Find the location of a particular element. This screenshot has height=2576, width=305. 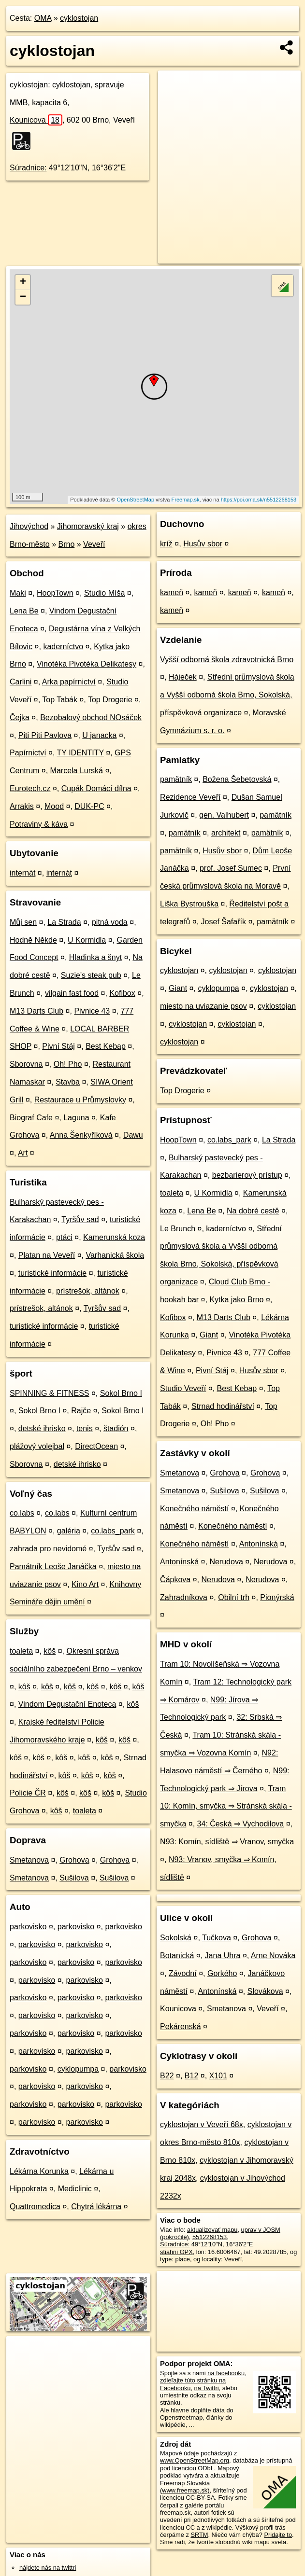

na Twittri is located at coordinates (206, 2388).